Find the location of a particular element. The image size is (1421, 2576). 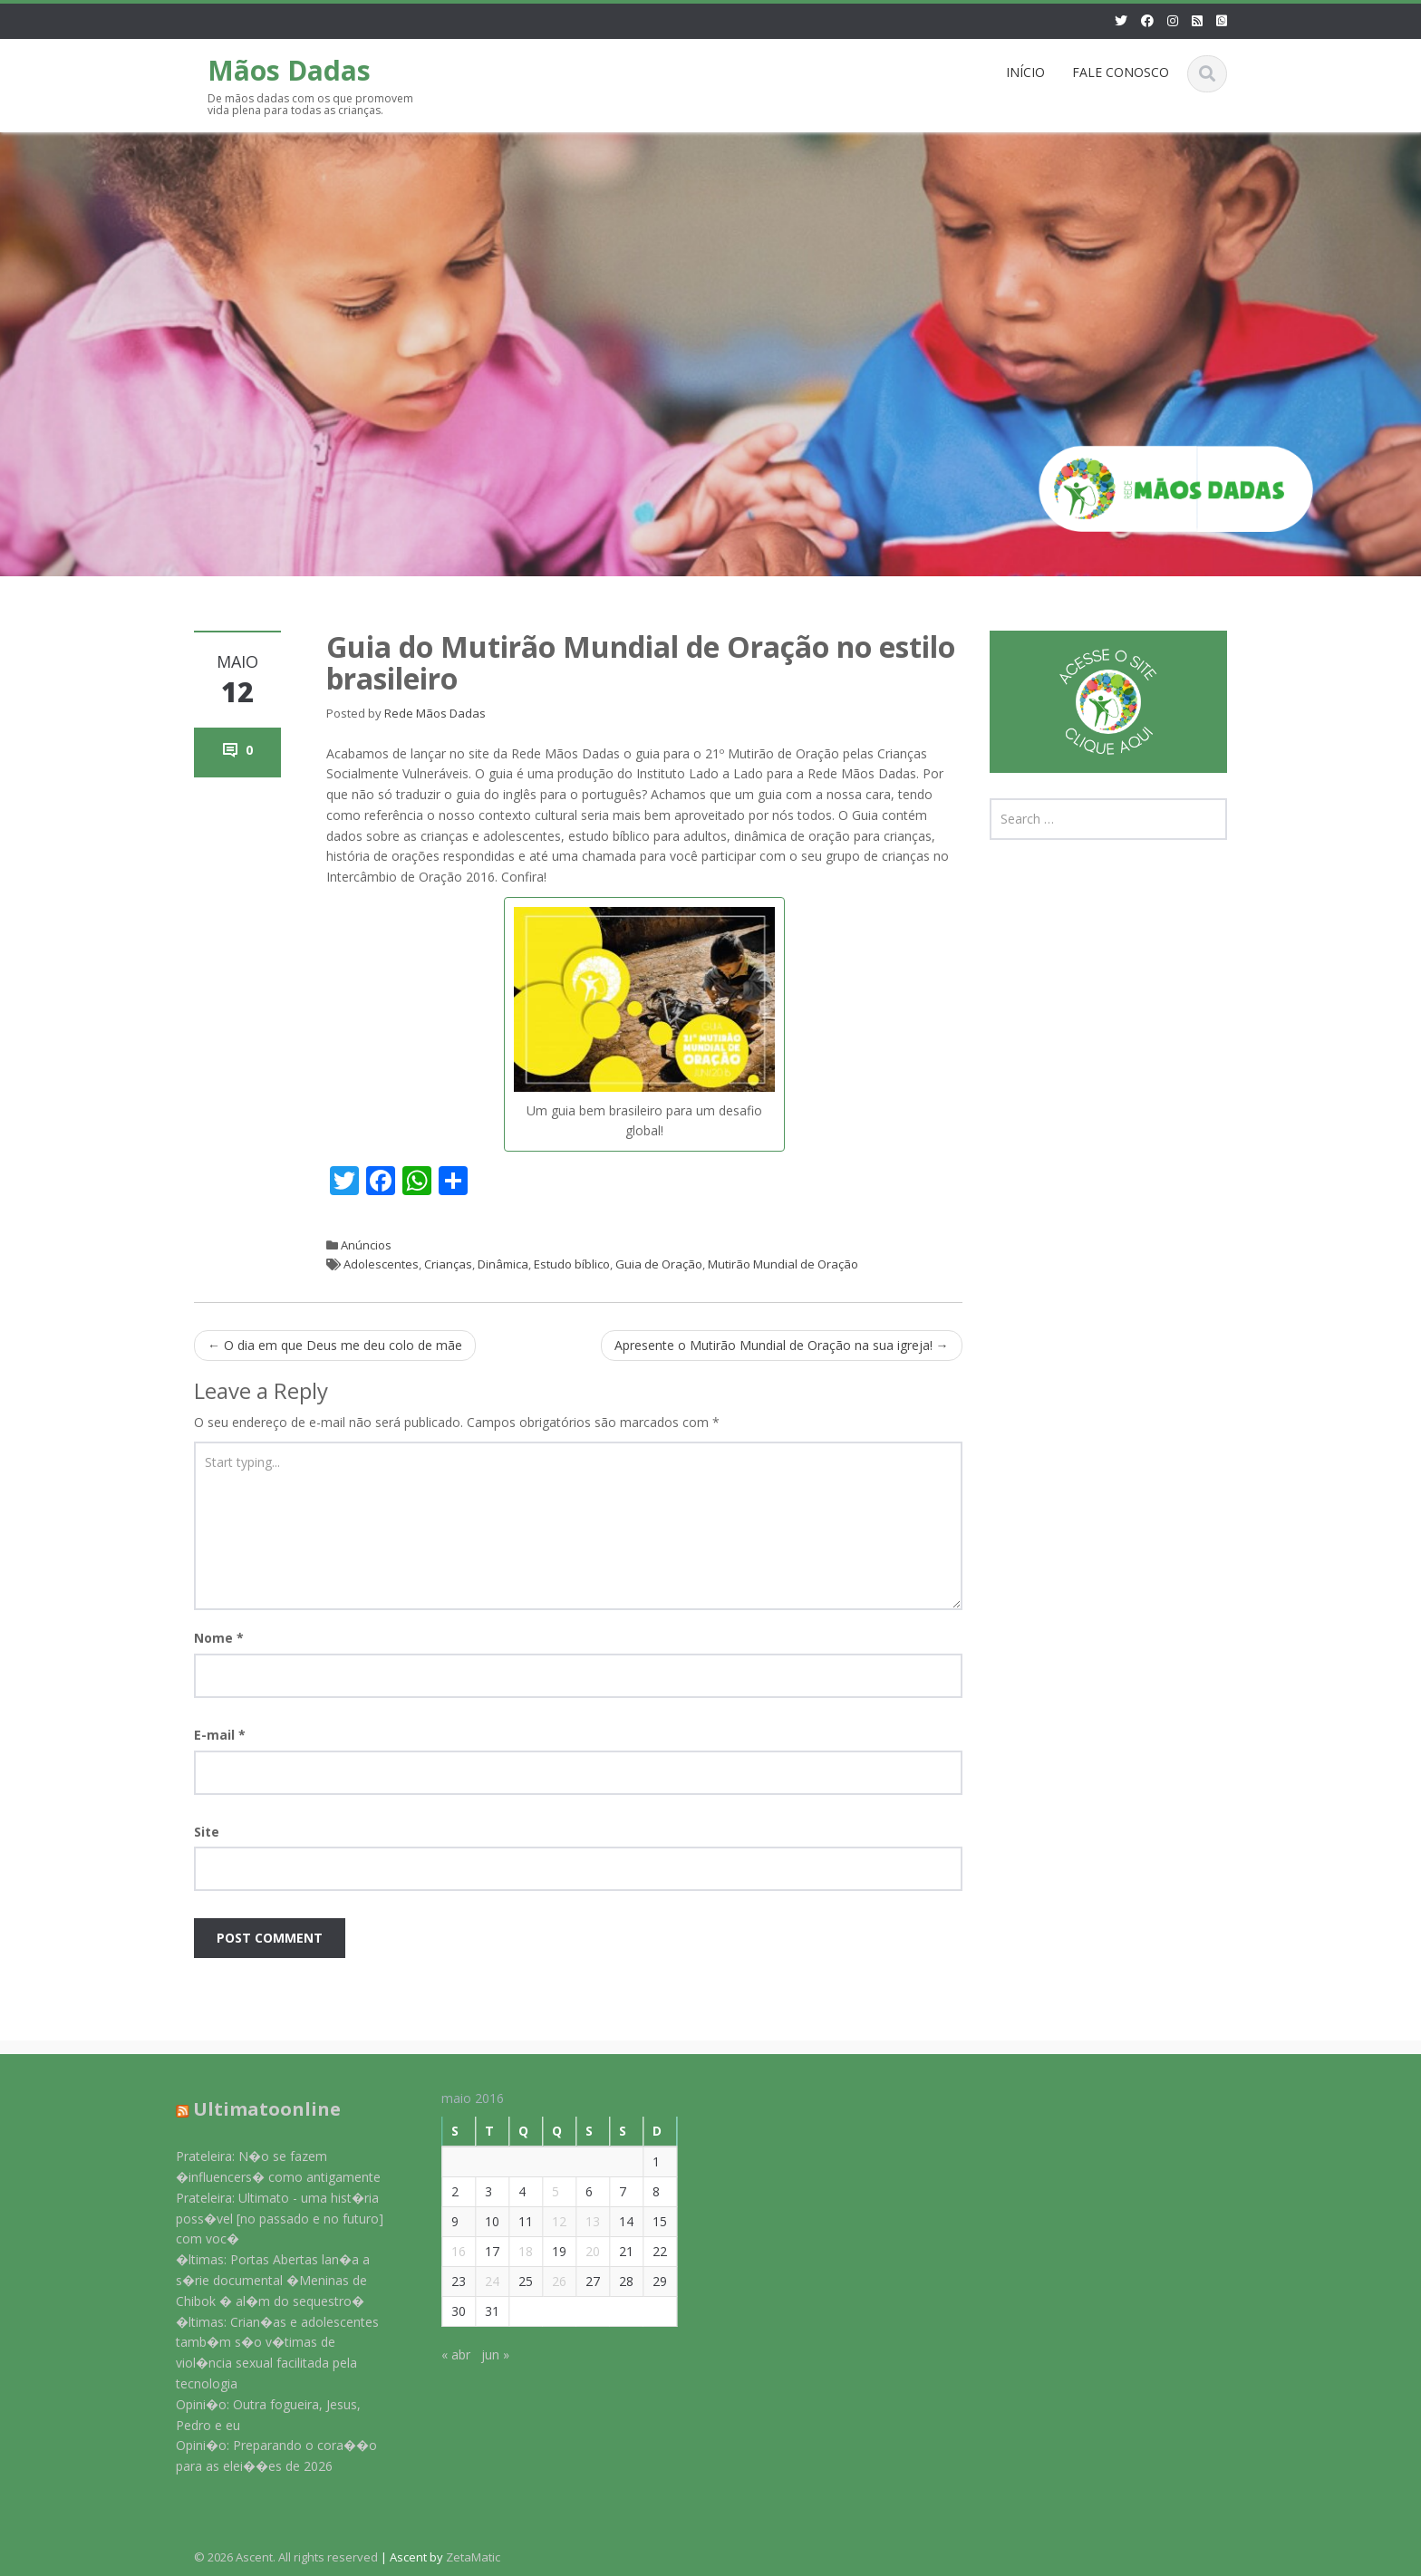

Apresente o Mutirão Mundial de Oração na sua igreja! is located at coordinates (781, 1345).